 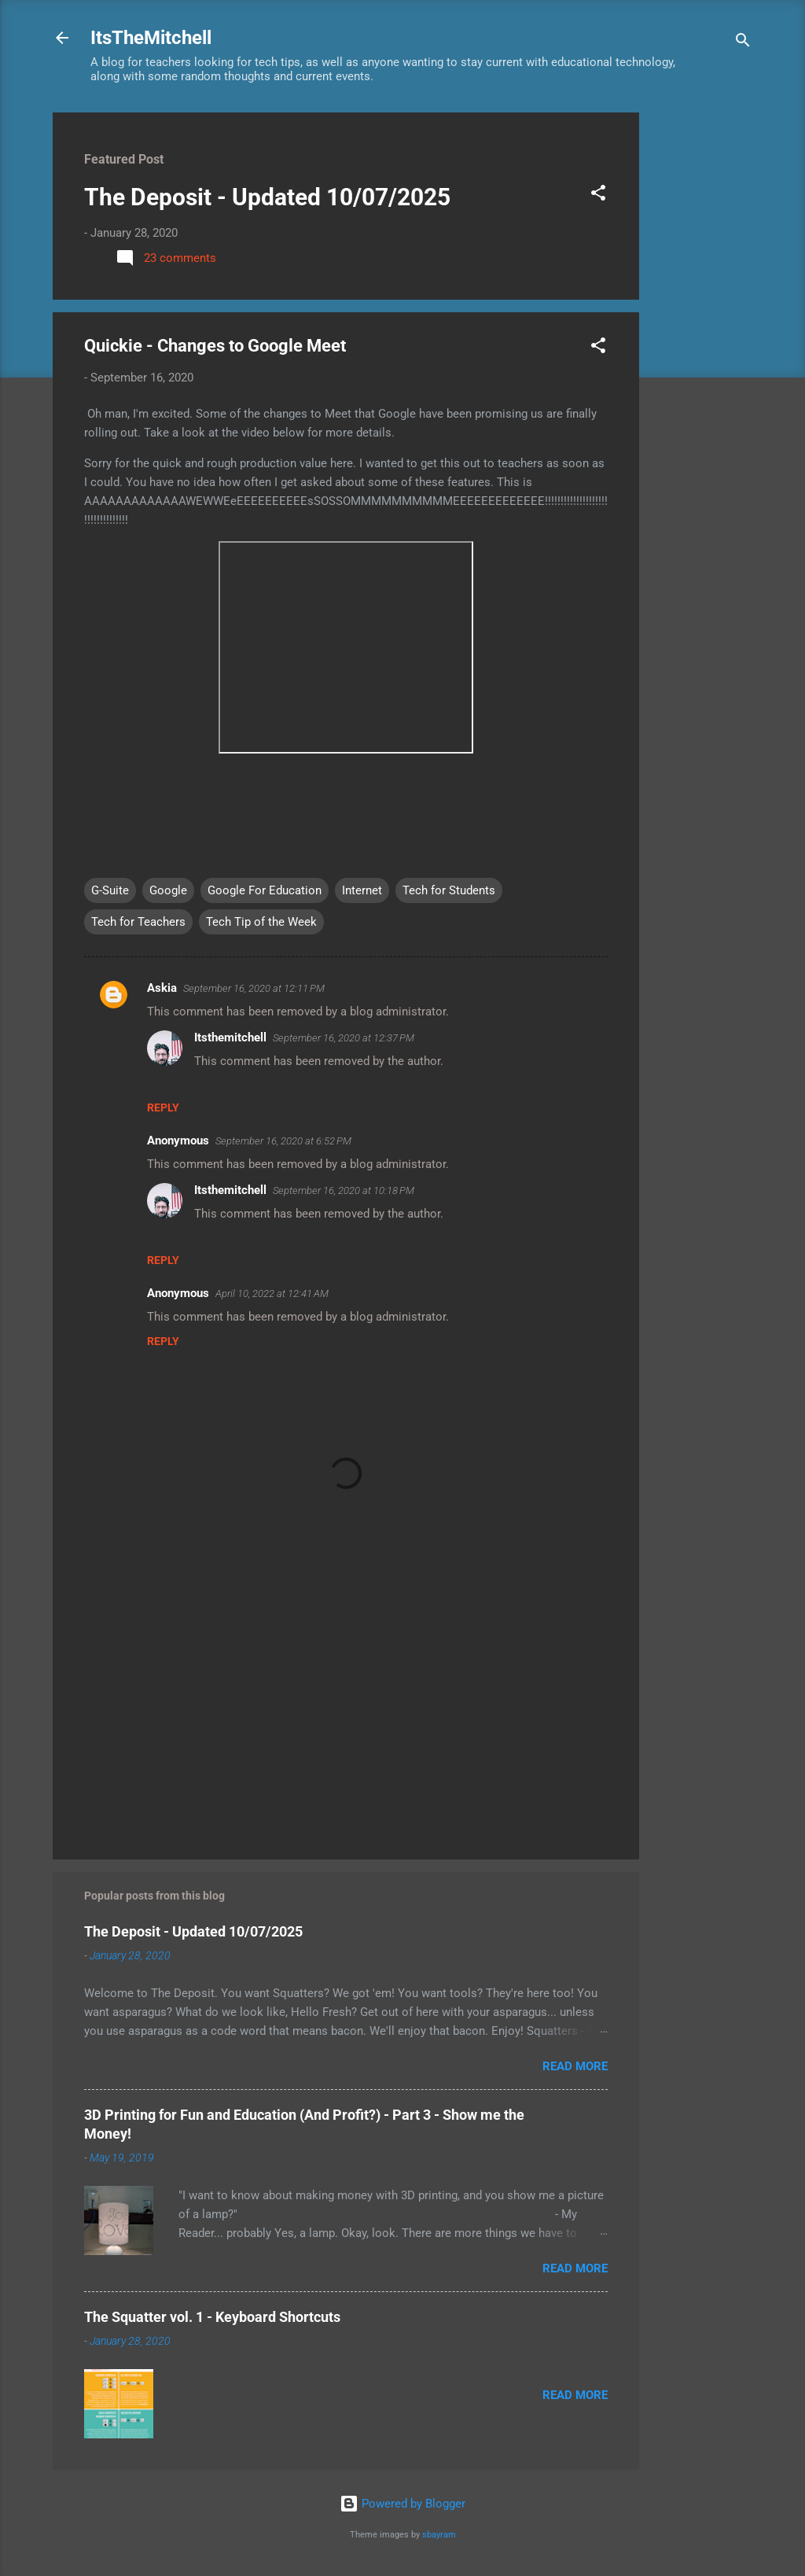 I want to click on Reply, so click(x=163, y=1107).